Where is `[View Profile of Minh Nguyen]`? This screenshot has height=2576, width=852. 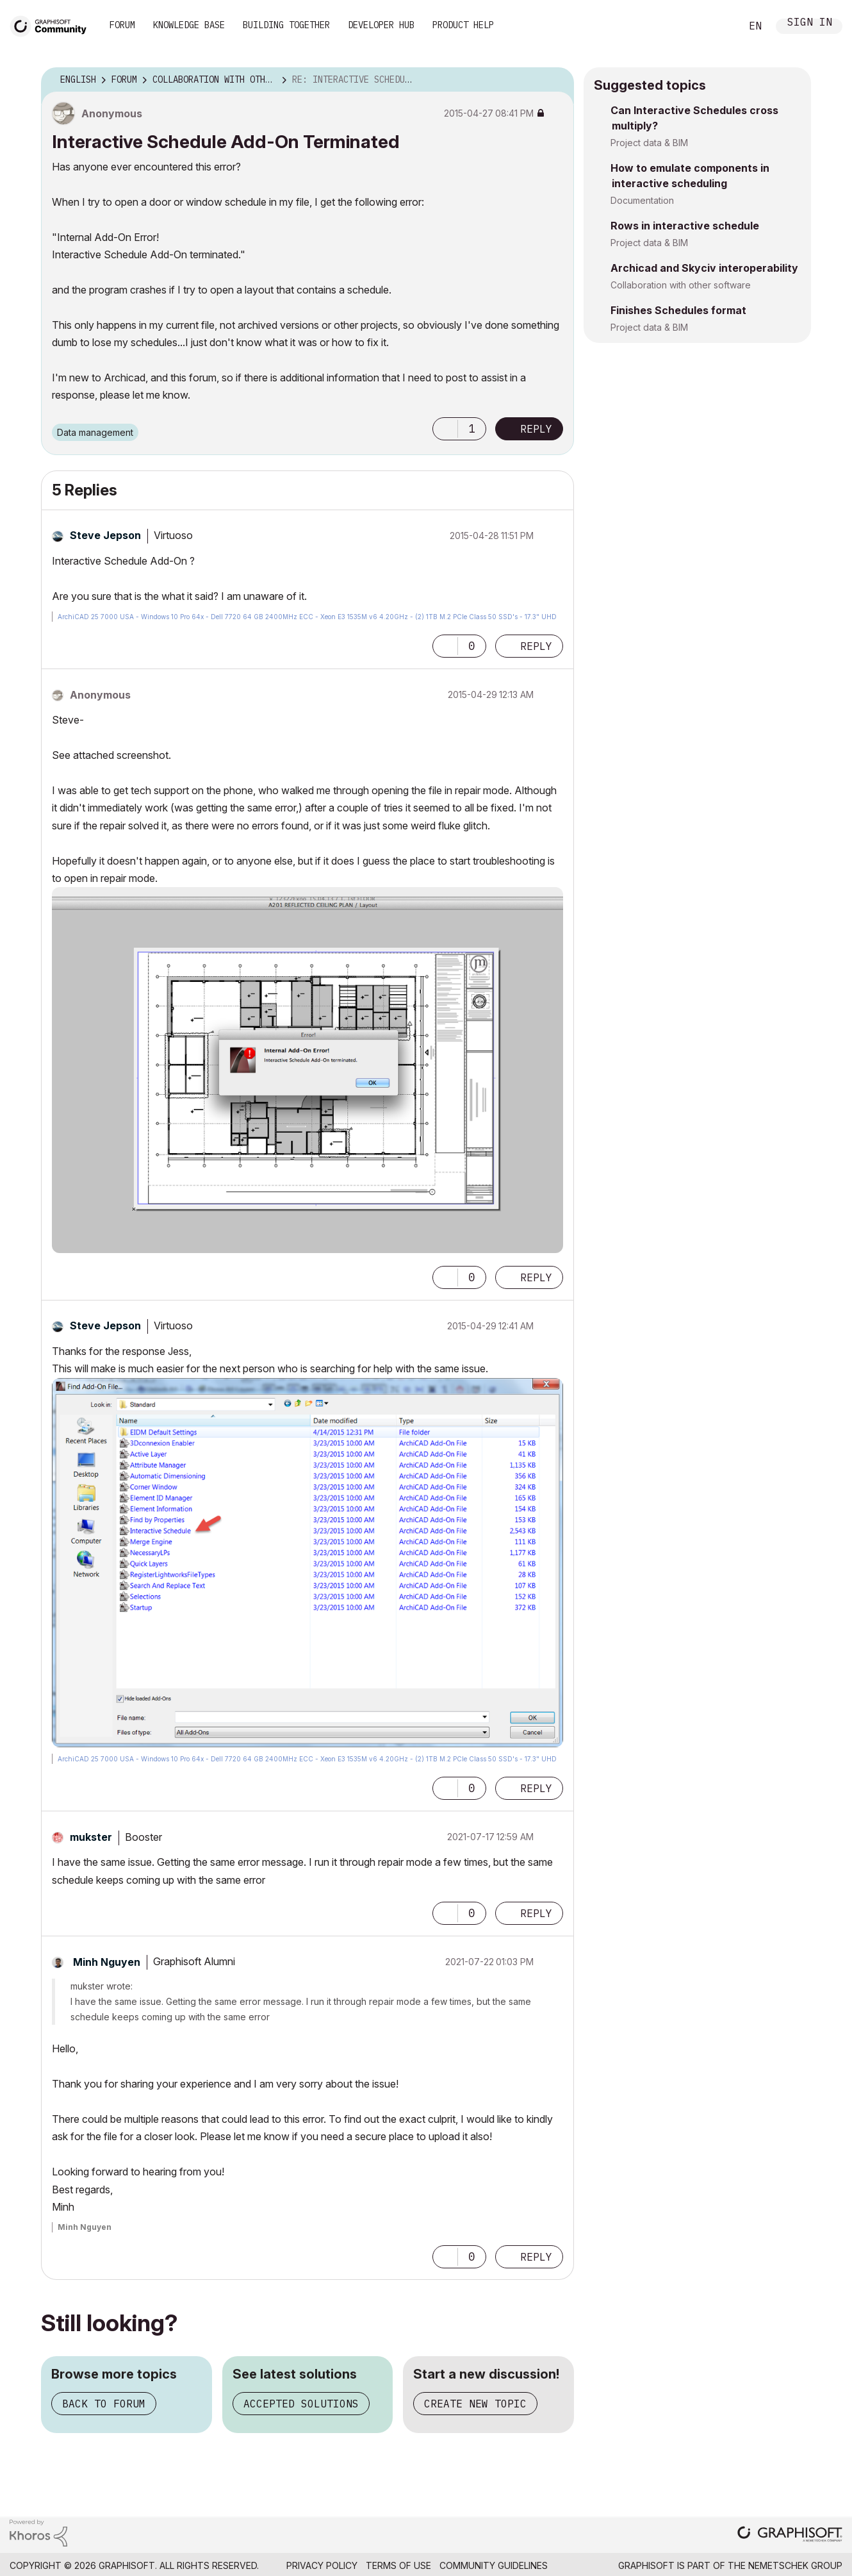 [View Profile of Minh Nguyen] is located at coordinates (106, 1962).